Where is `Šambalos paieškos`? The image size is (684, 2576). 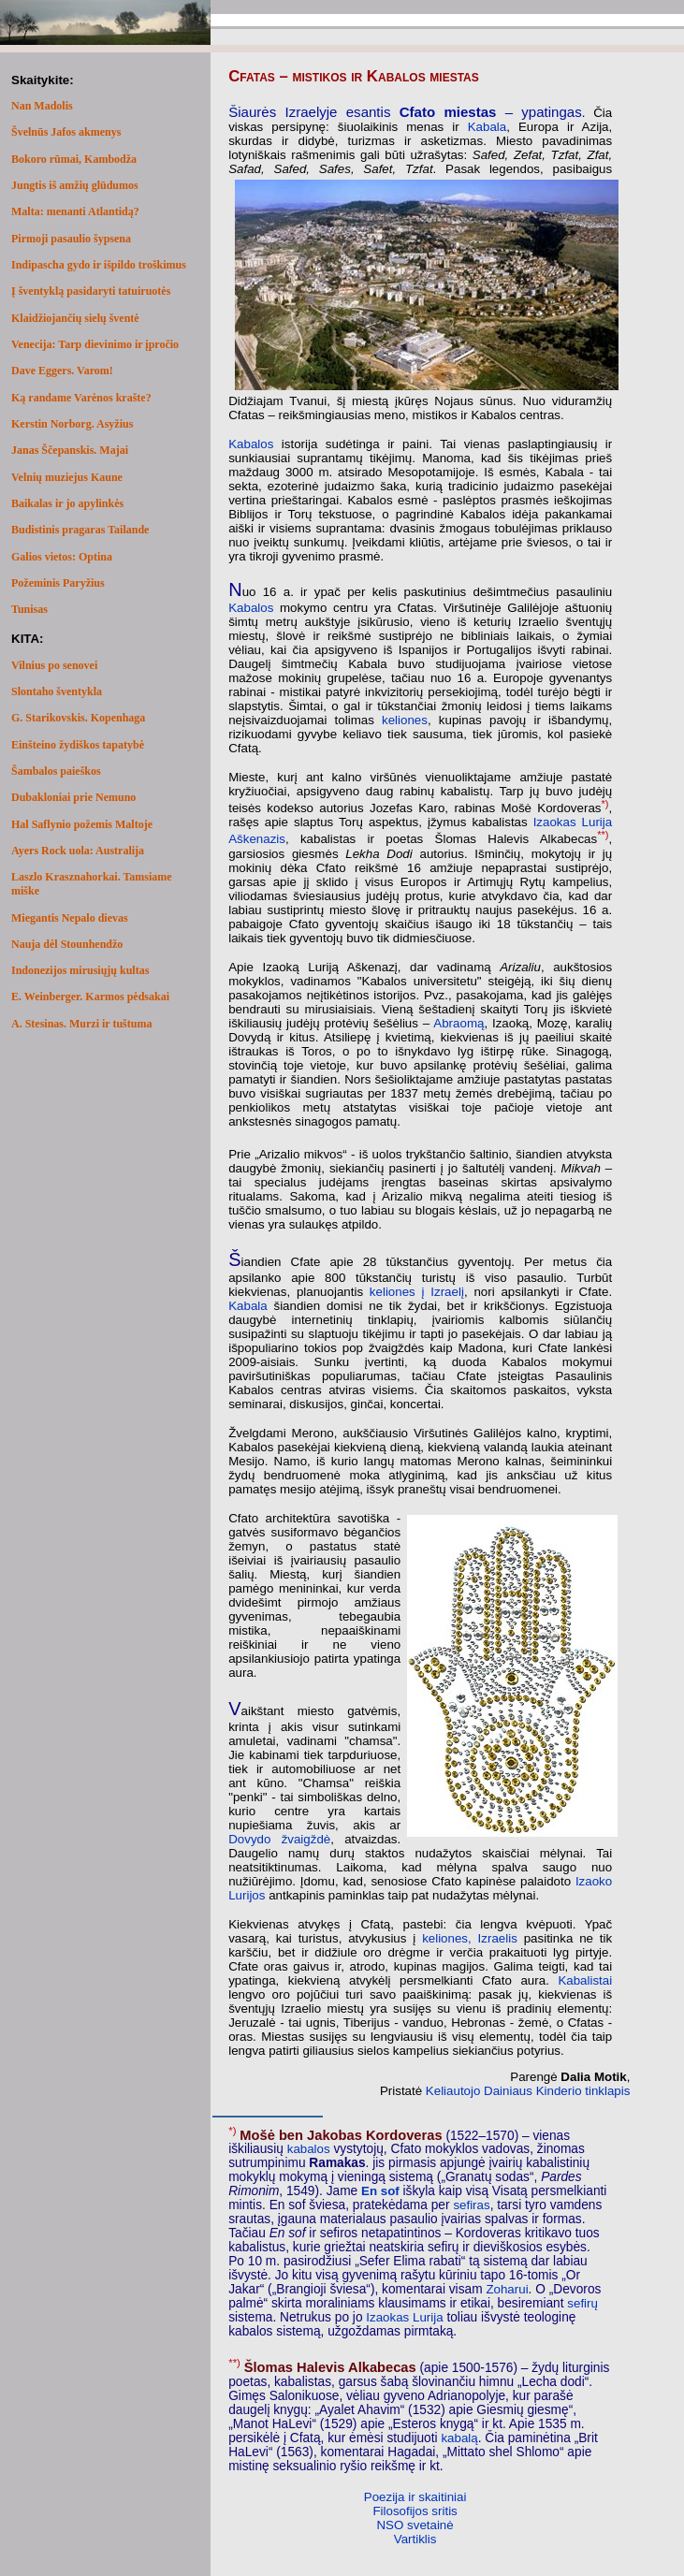
Šambalos paieškos is located at coordinates (56, 771).